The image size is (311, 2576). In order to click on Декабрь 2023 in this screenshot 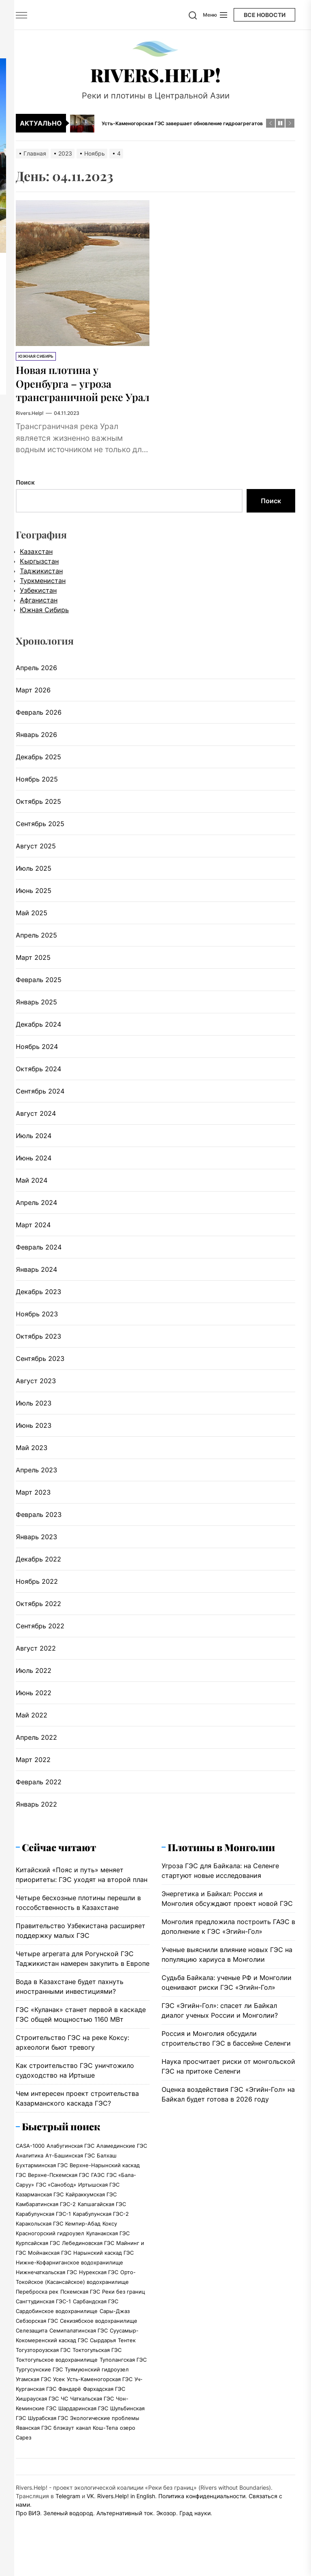, I will do `click(38, 1305)`.